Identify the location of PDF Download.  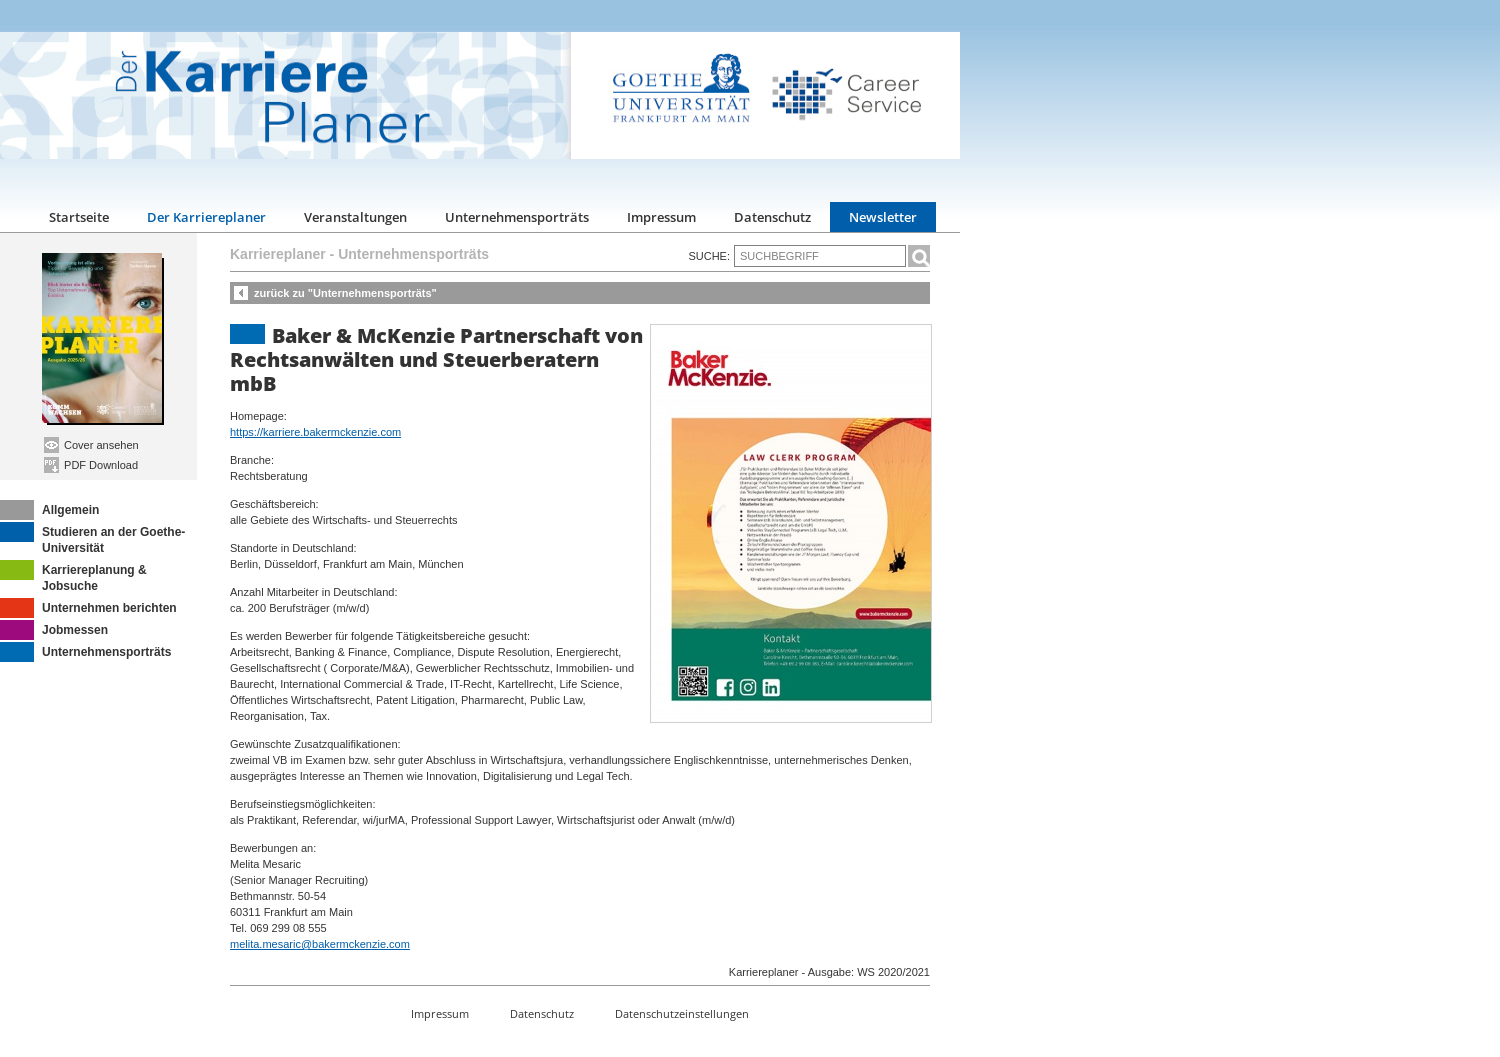
(91, 465).